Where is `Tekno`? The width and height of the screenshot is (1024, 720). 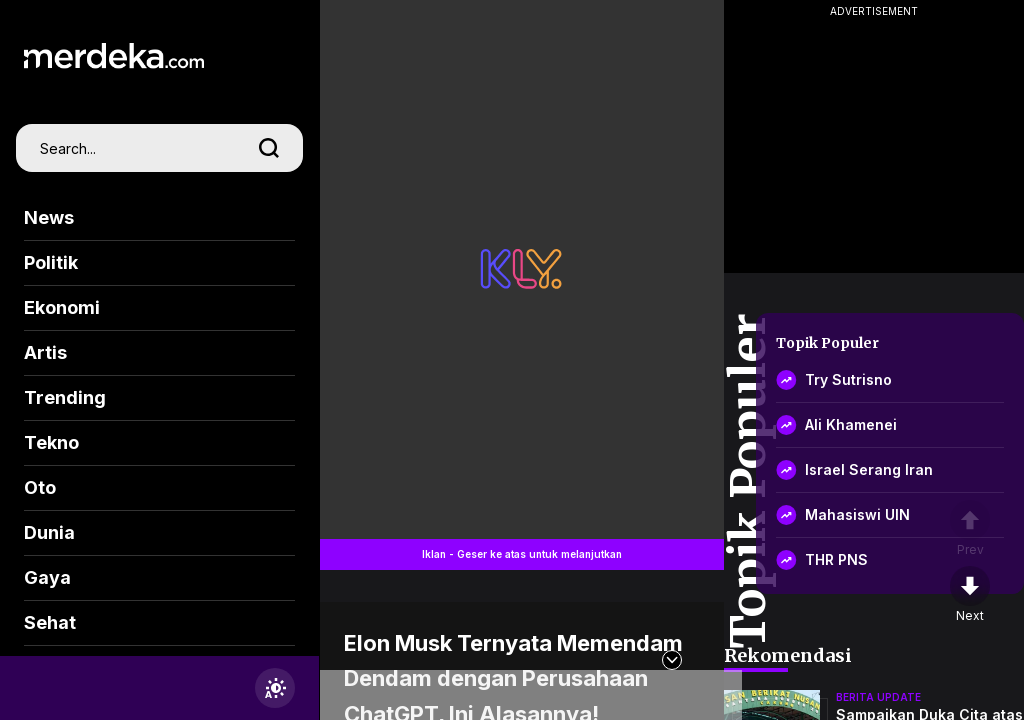 Tekno is located at coordinates (51, 442).